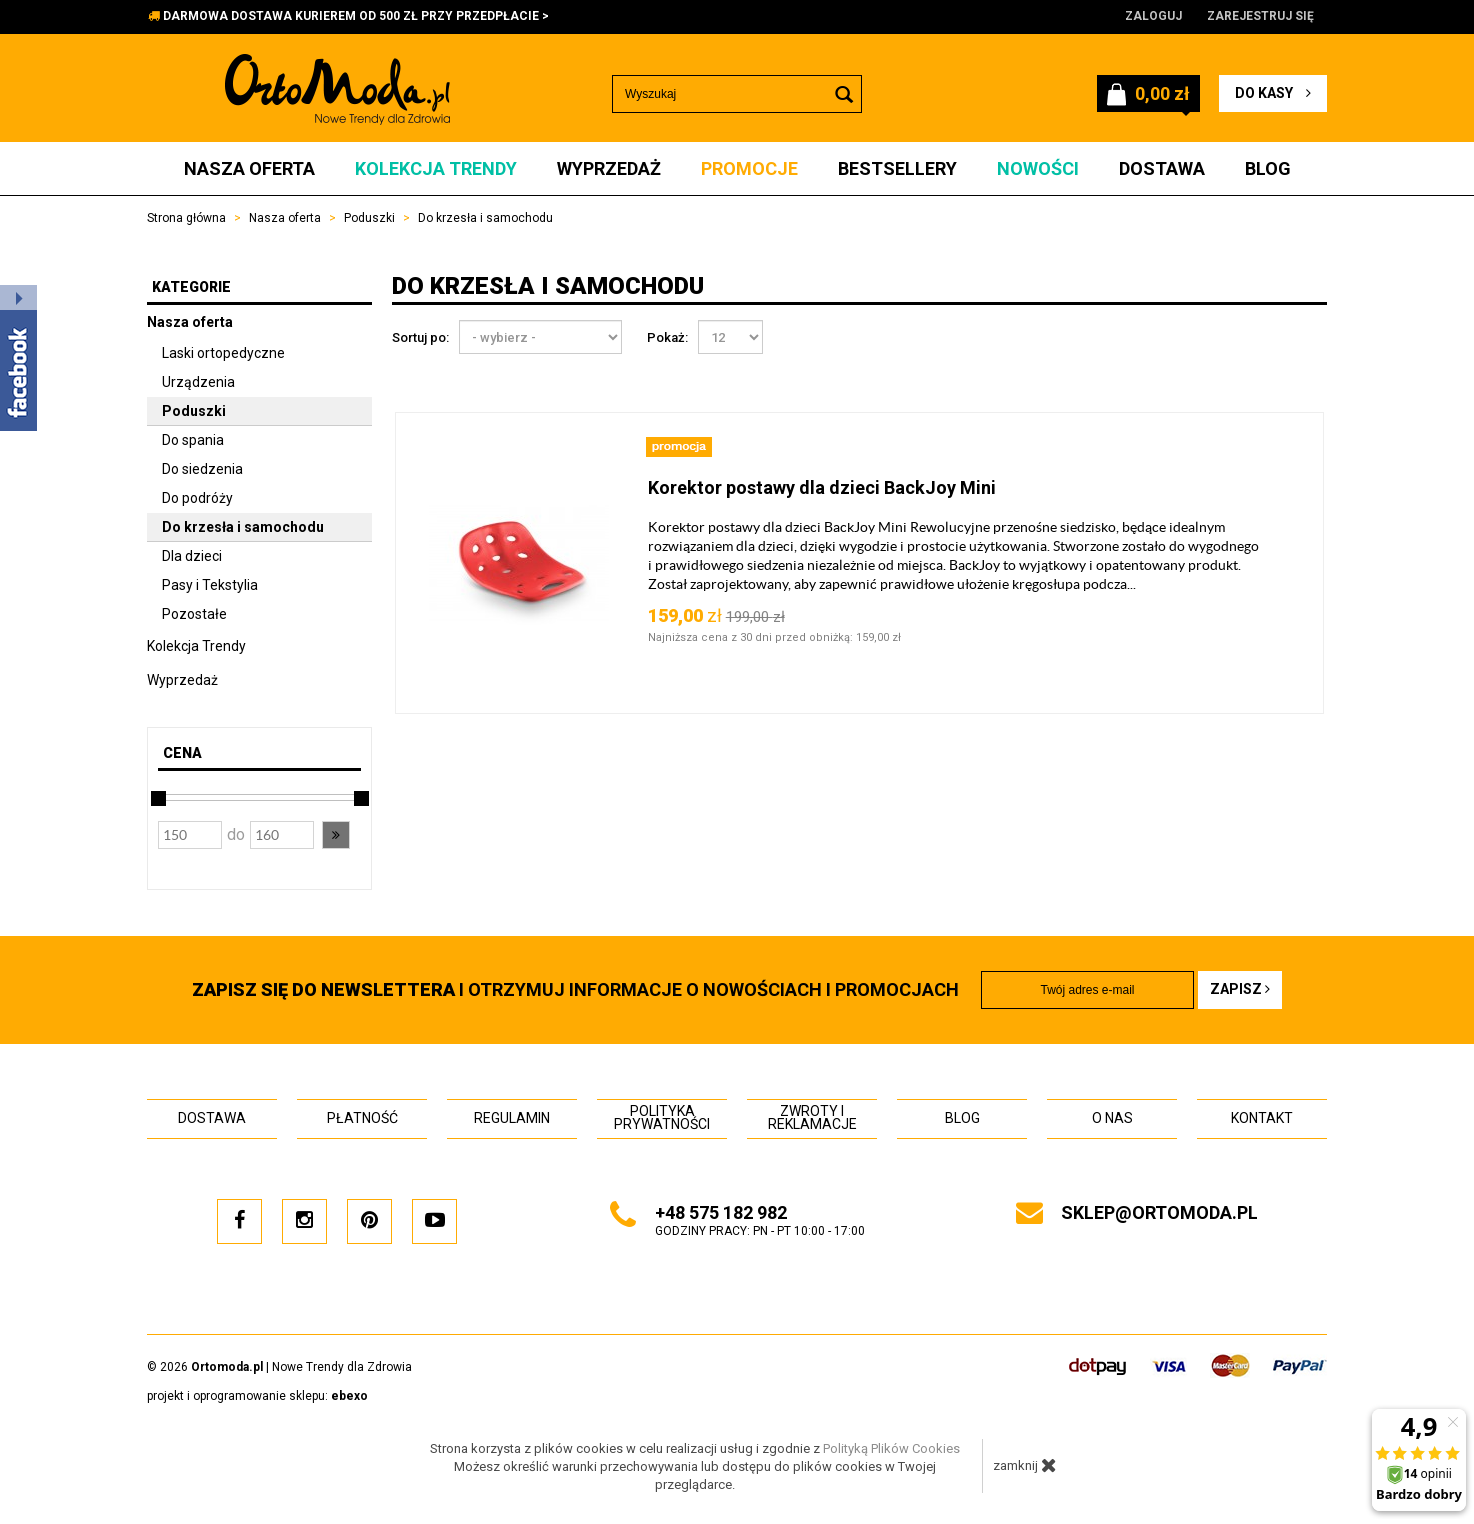 The height and width of the screenshot is (1524, 1474). I want to click on zamknij, so click(1025, 1465).